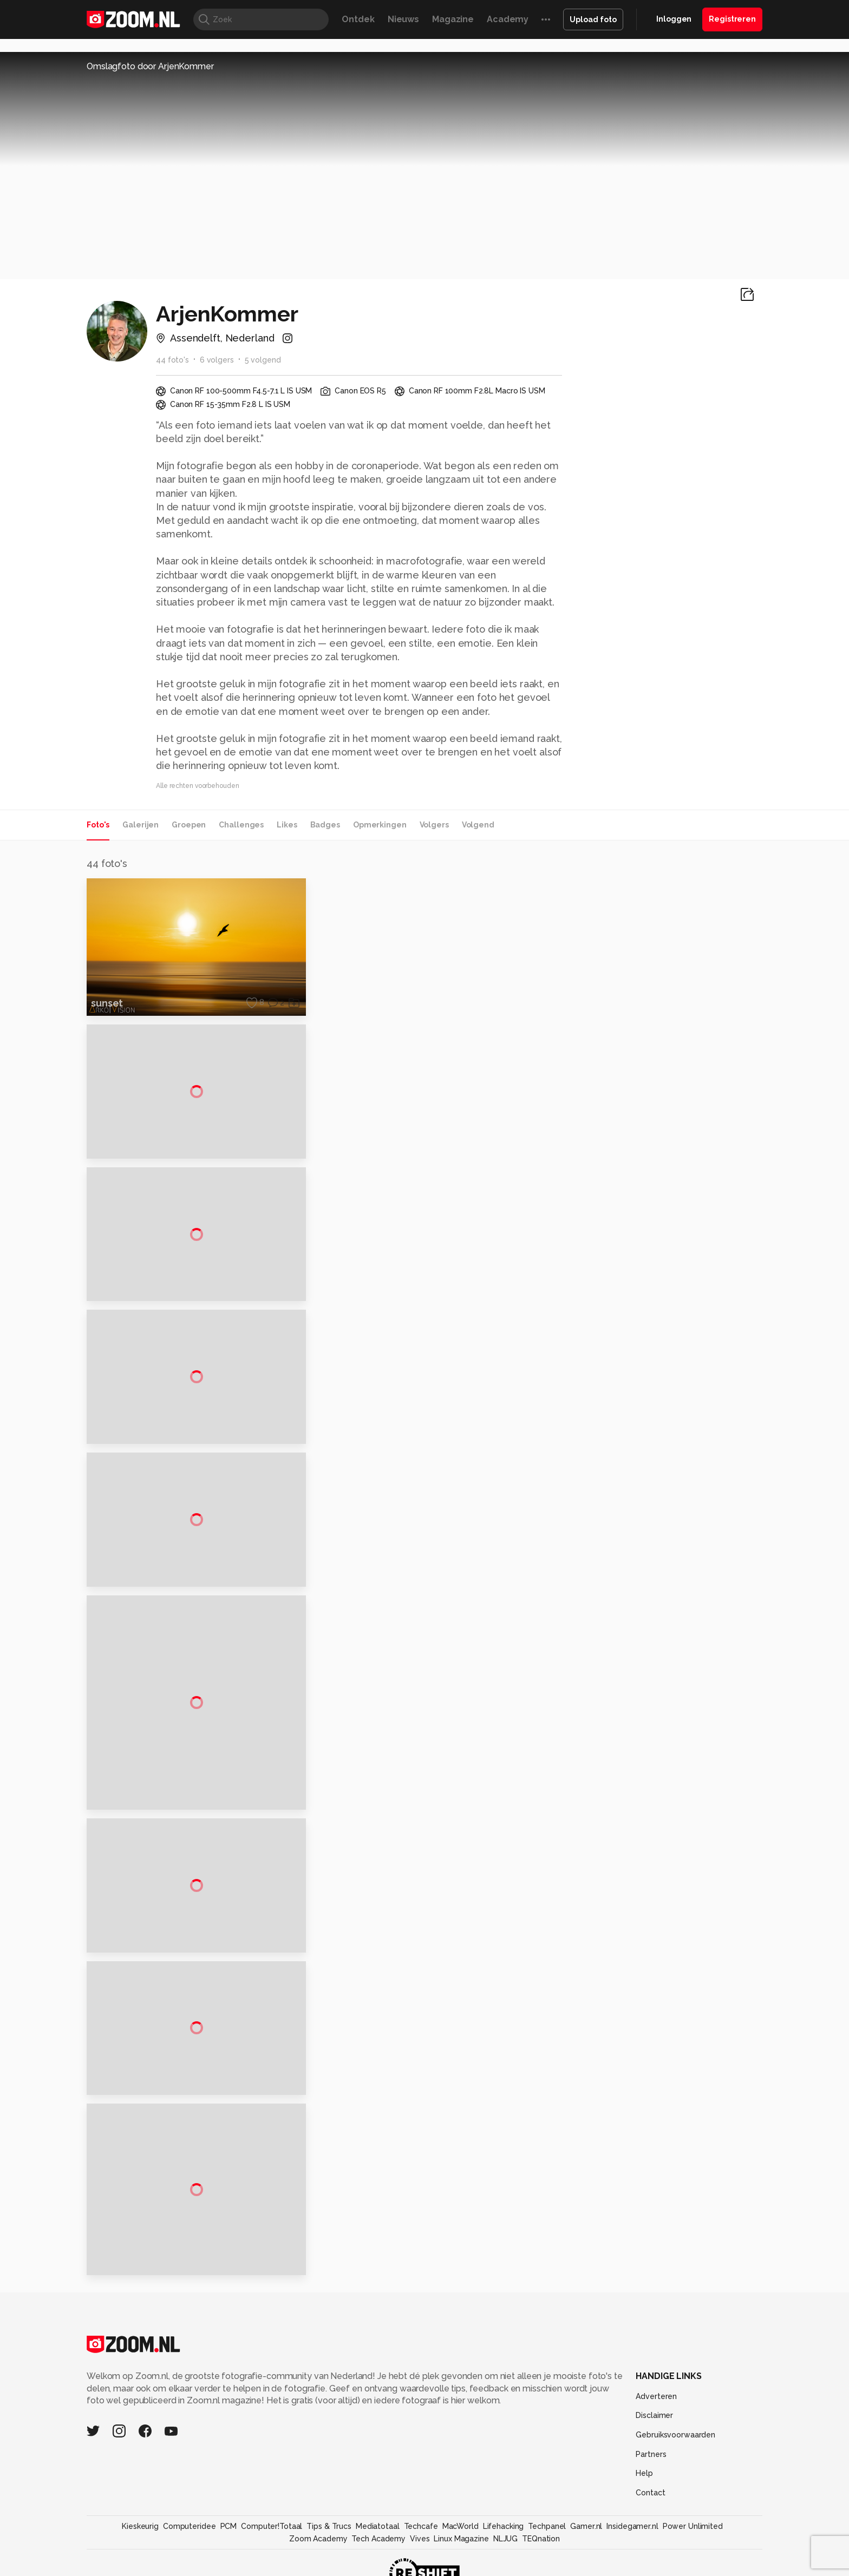  I want to click on Techcafe, so click(421, 2541).